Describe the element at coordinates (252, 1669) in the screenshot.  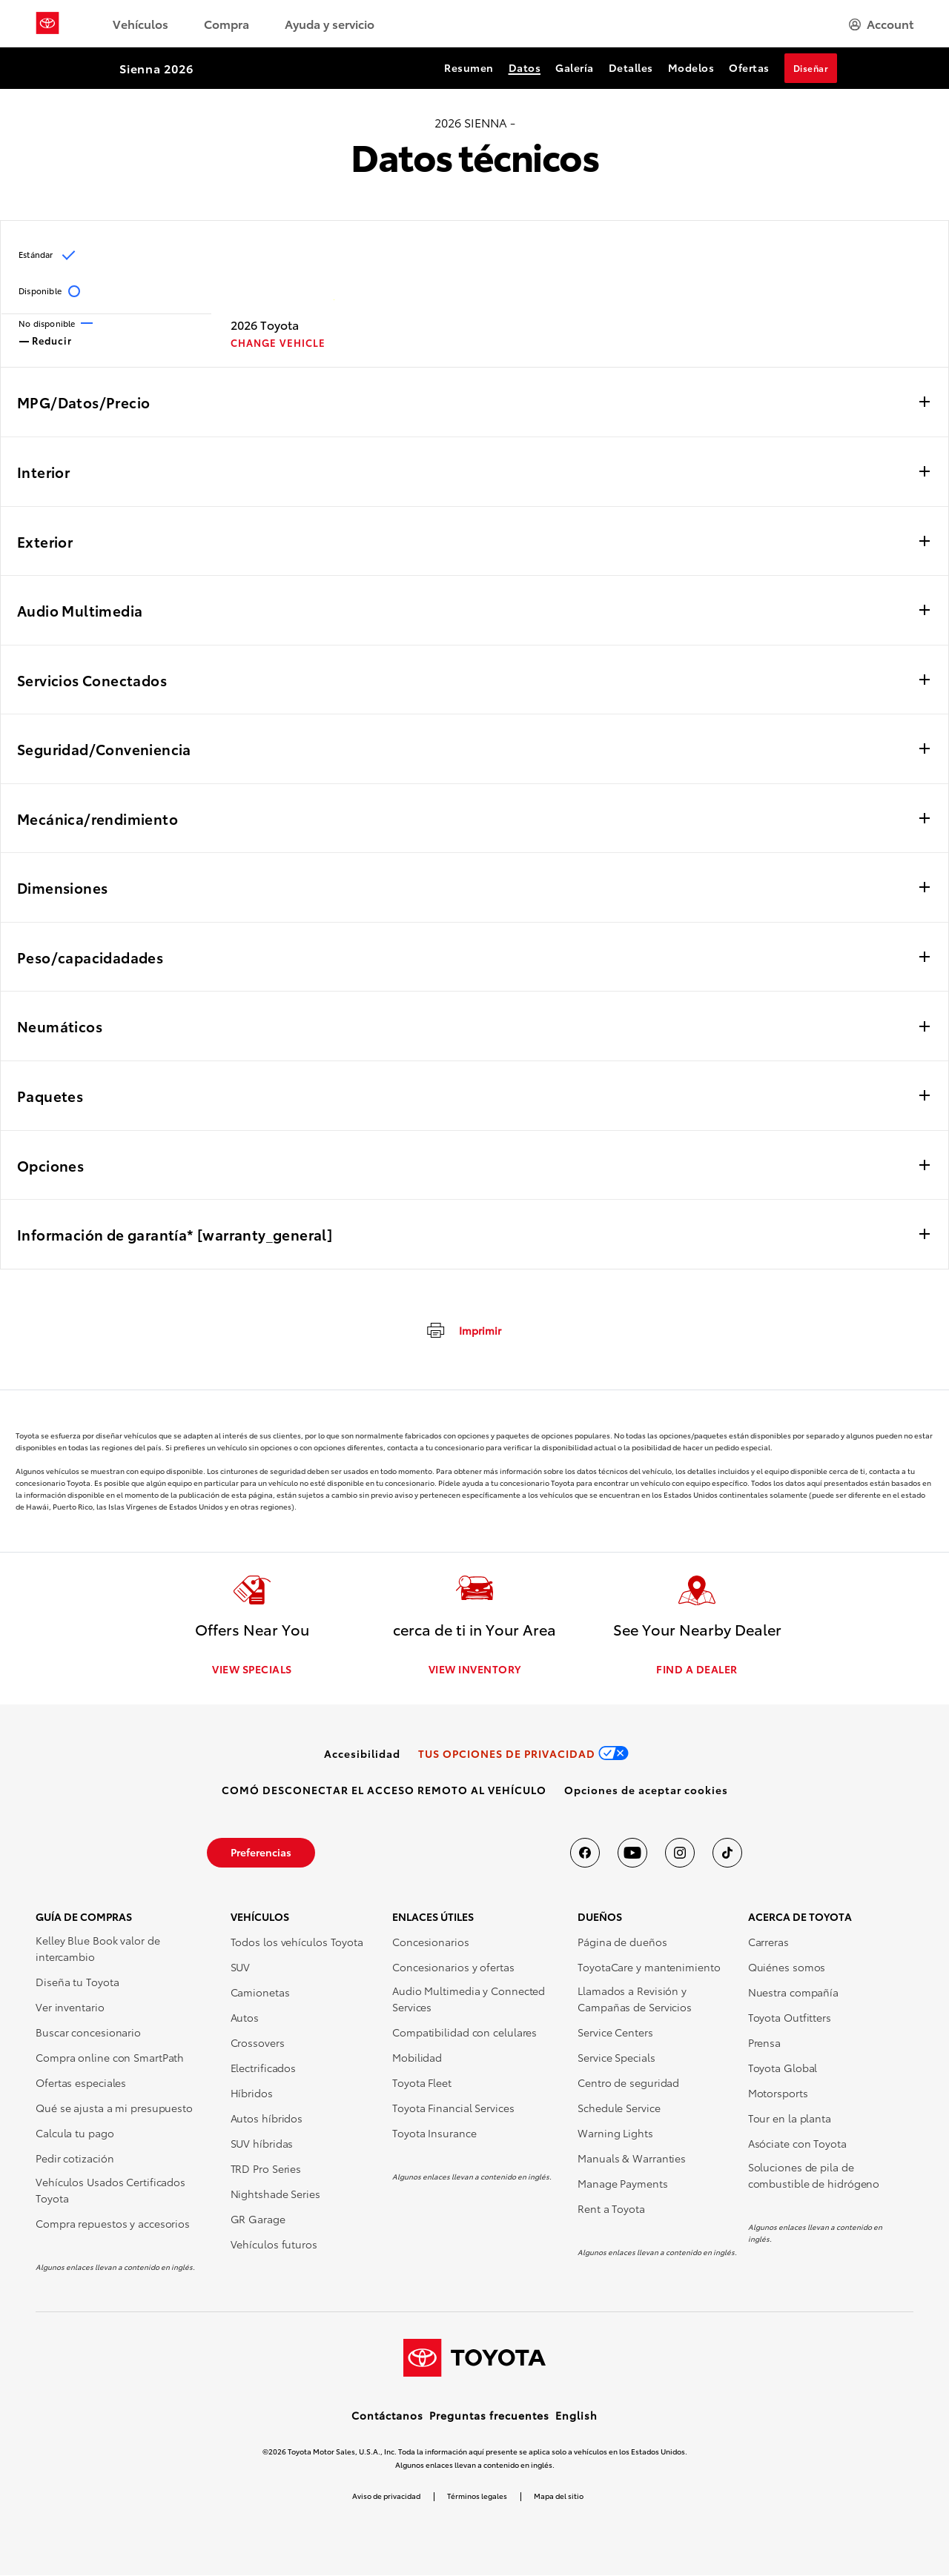
I see `VIEW SPECIALS` at that location.